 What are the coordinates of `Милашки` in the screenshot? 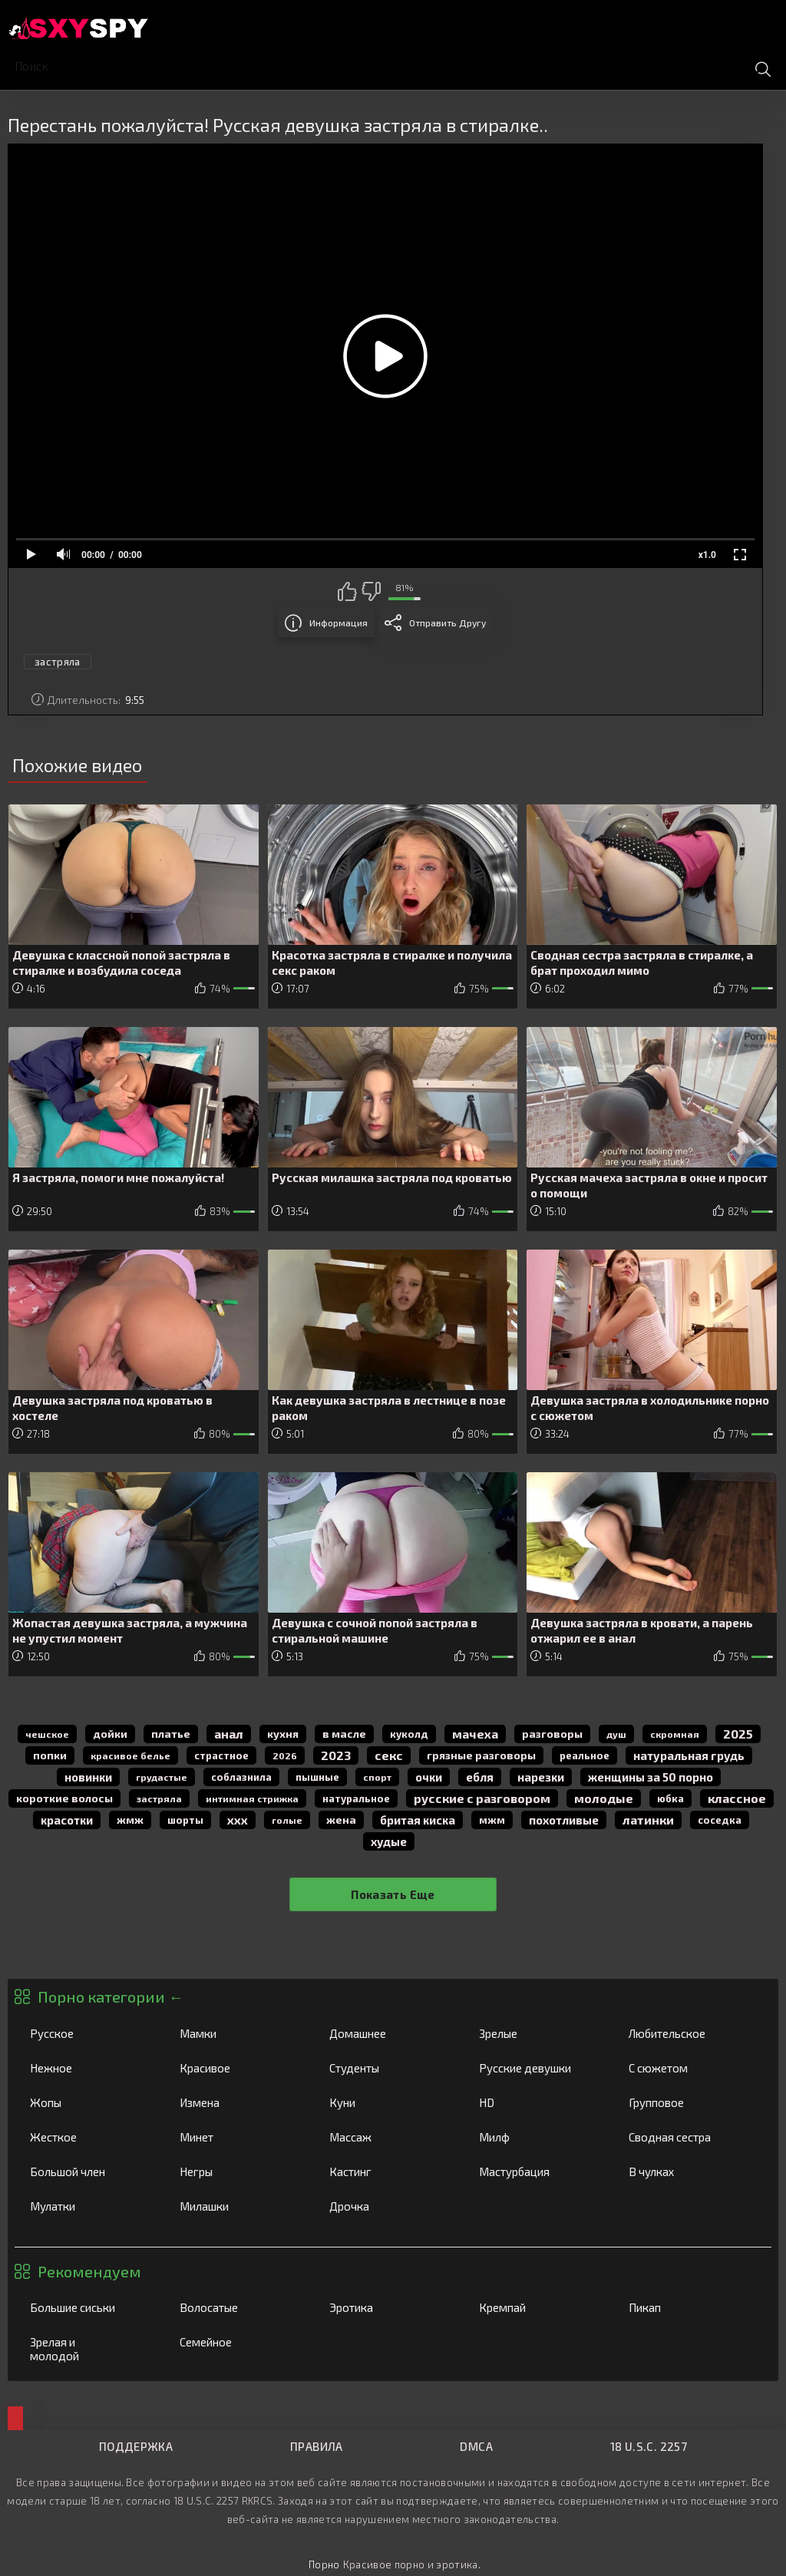 It's located at (239, 2206).